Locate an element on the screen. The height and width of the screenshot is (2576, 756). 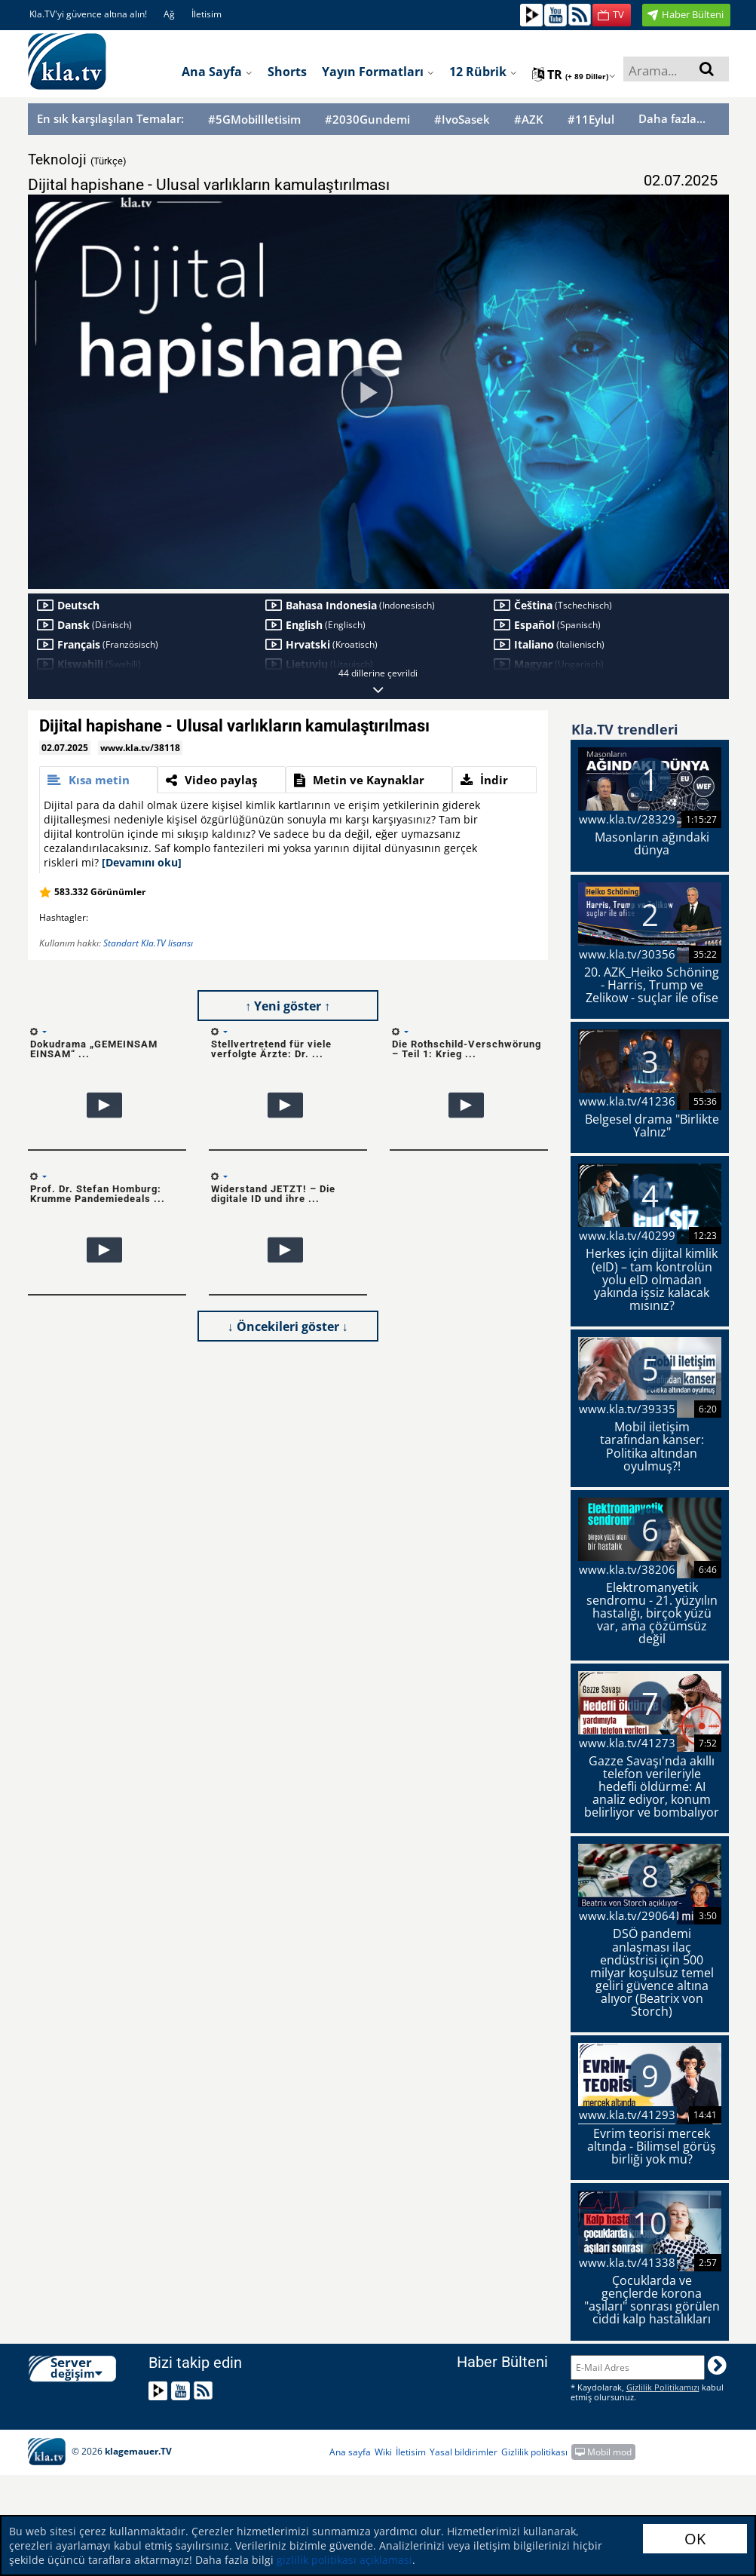
Wiki is located at coordinates (383, 2452).